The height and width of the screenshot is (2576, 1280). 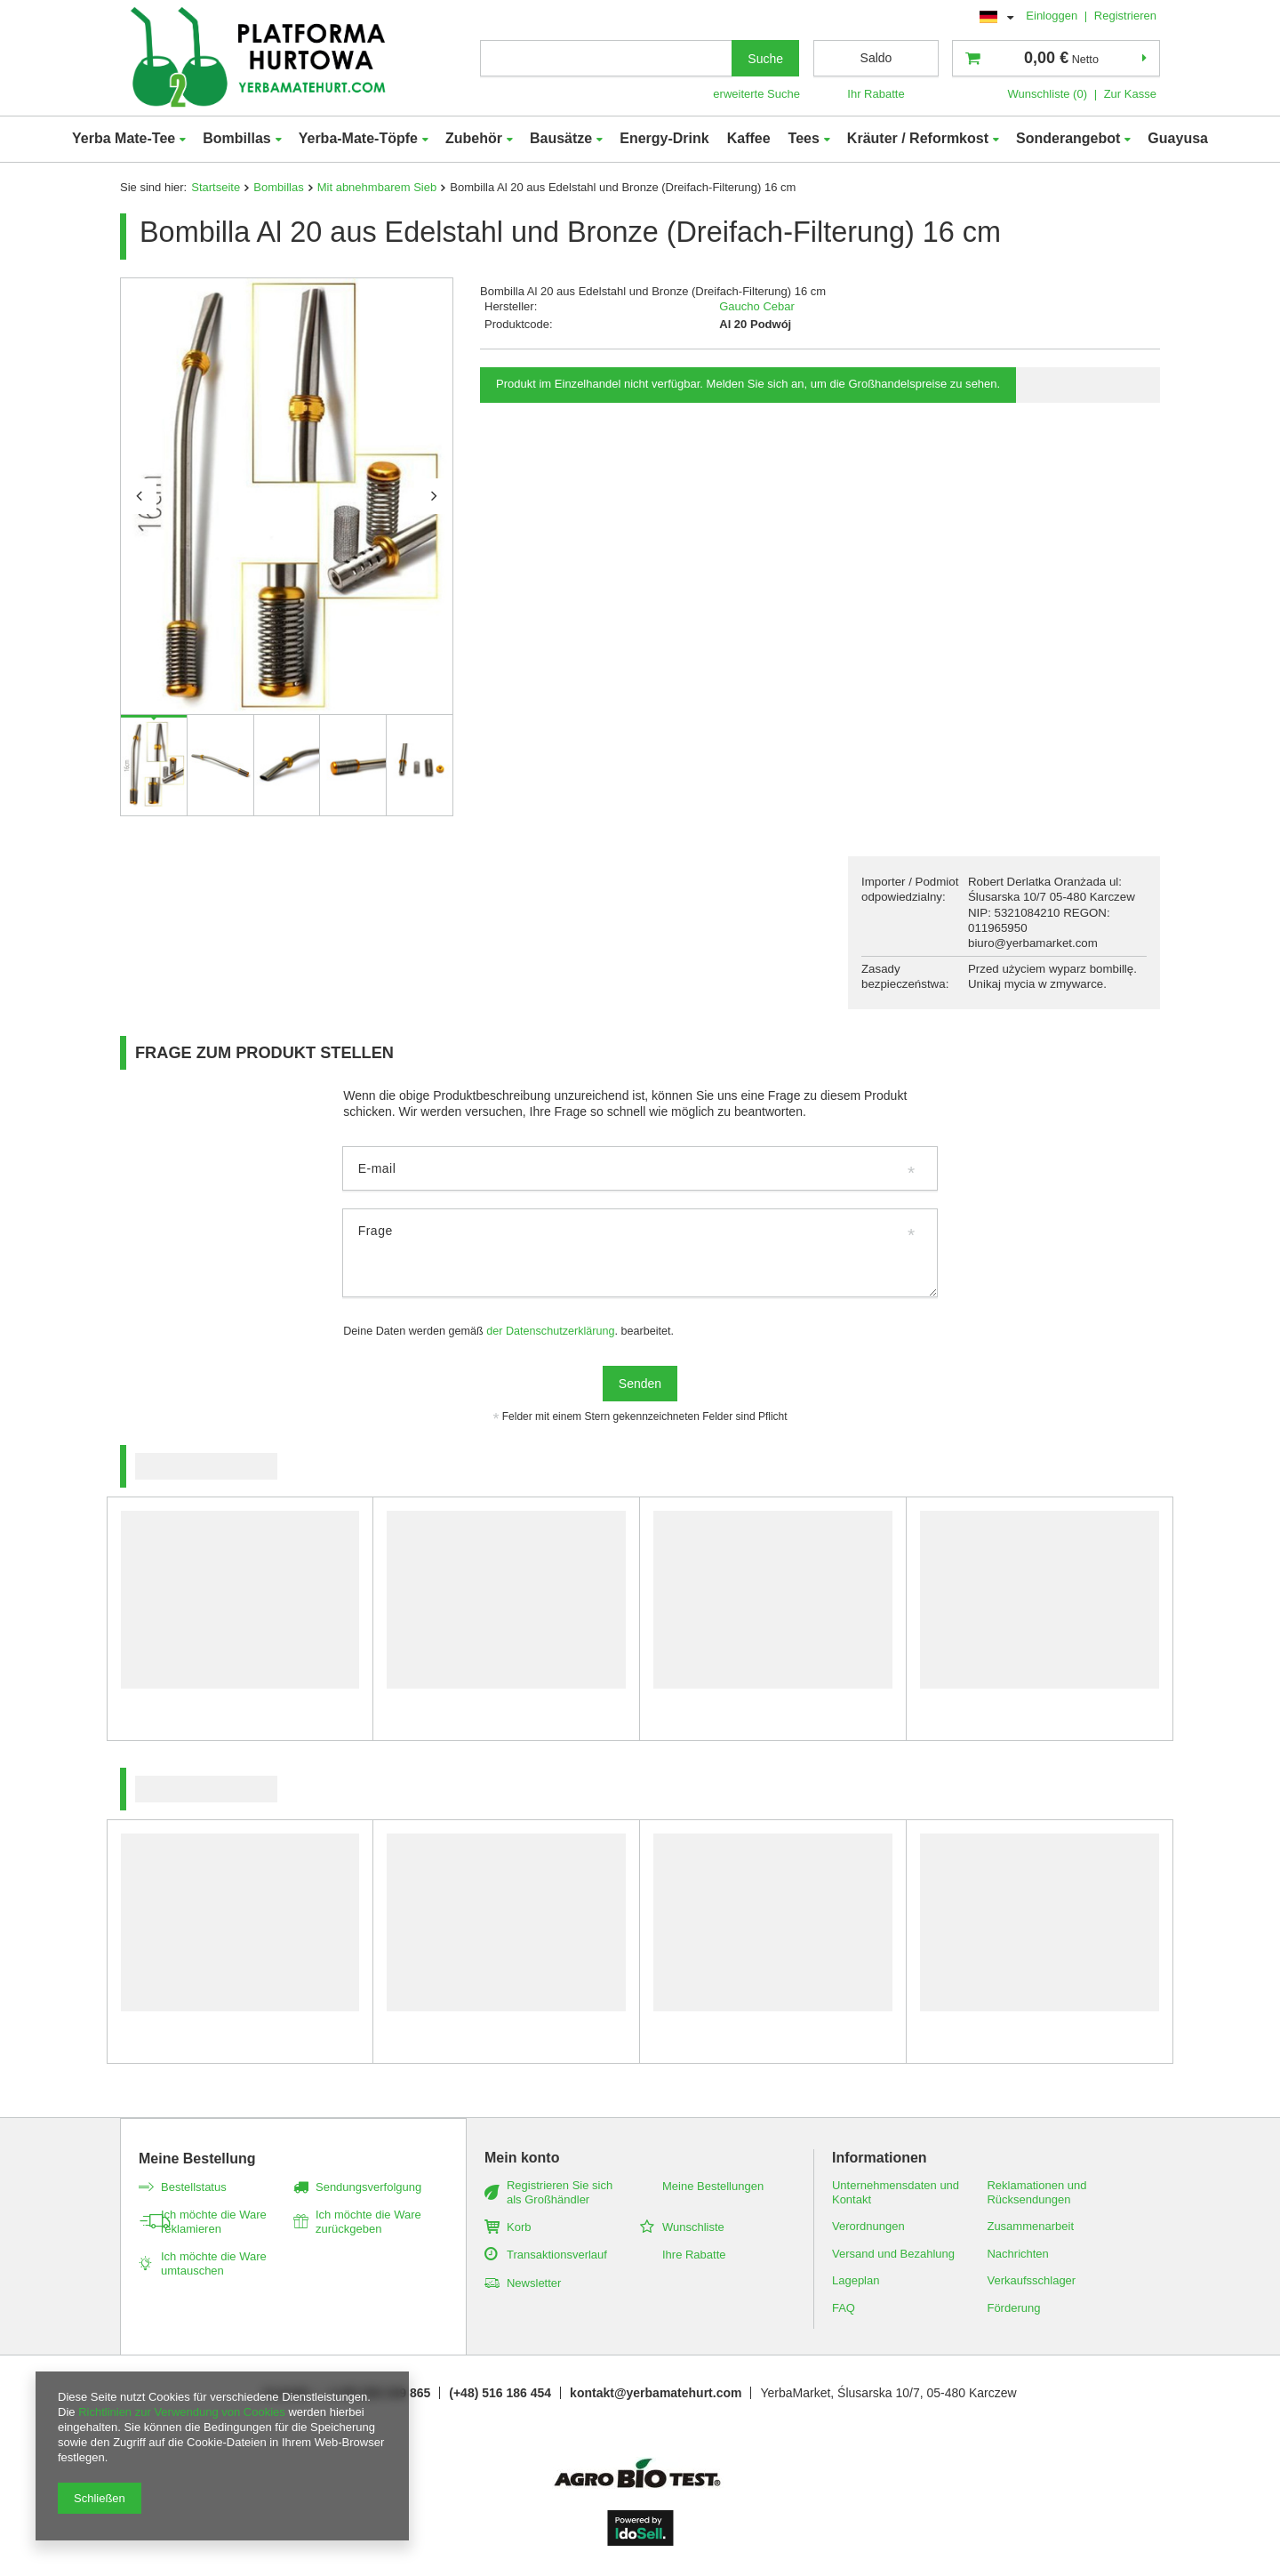 I want to click on Sendungsverfolgung, so click(x=368, y=2187).